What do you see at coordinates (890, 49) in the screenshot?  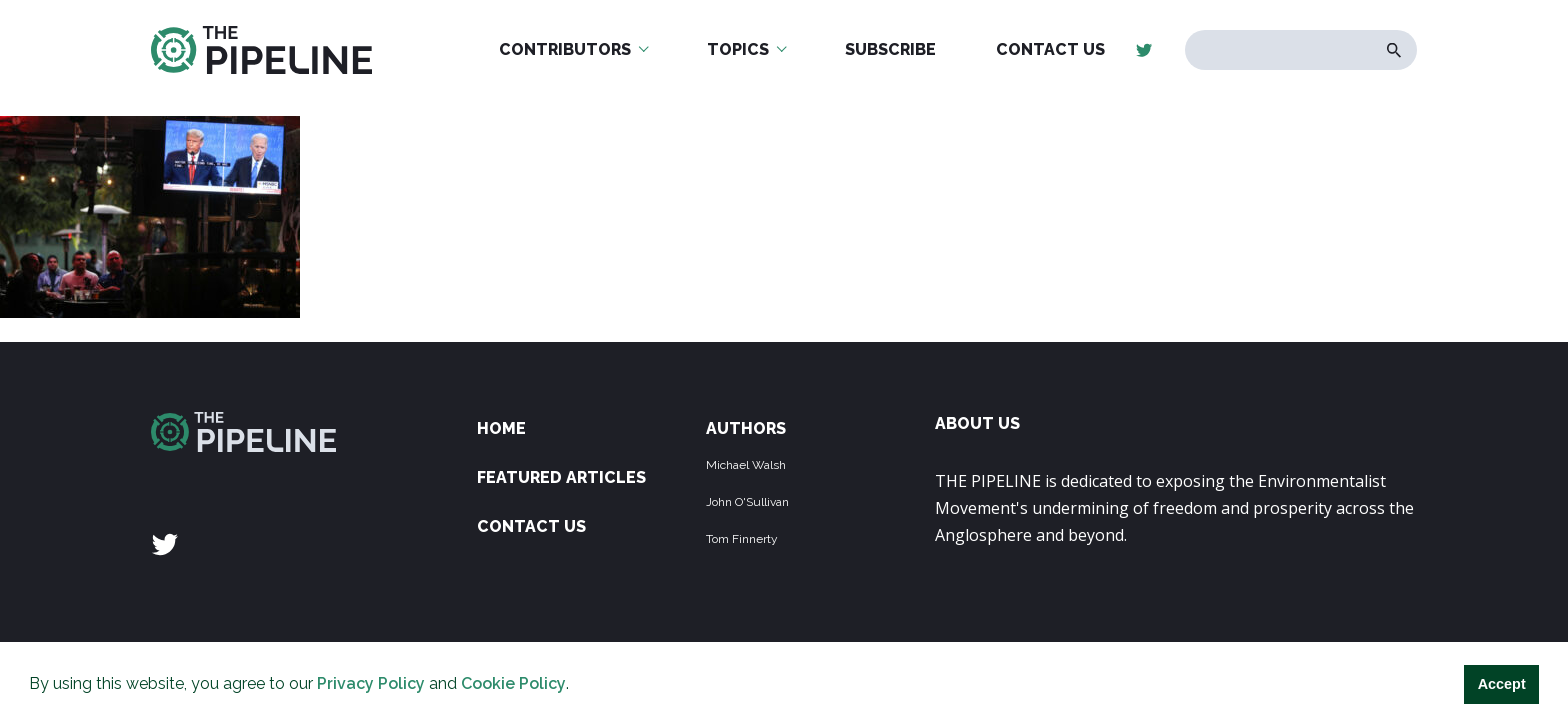 I see `Subscribe` at bounding box center [890, 49].